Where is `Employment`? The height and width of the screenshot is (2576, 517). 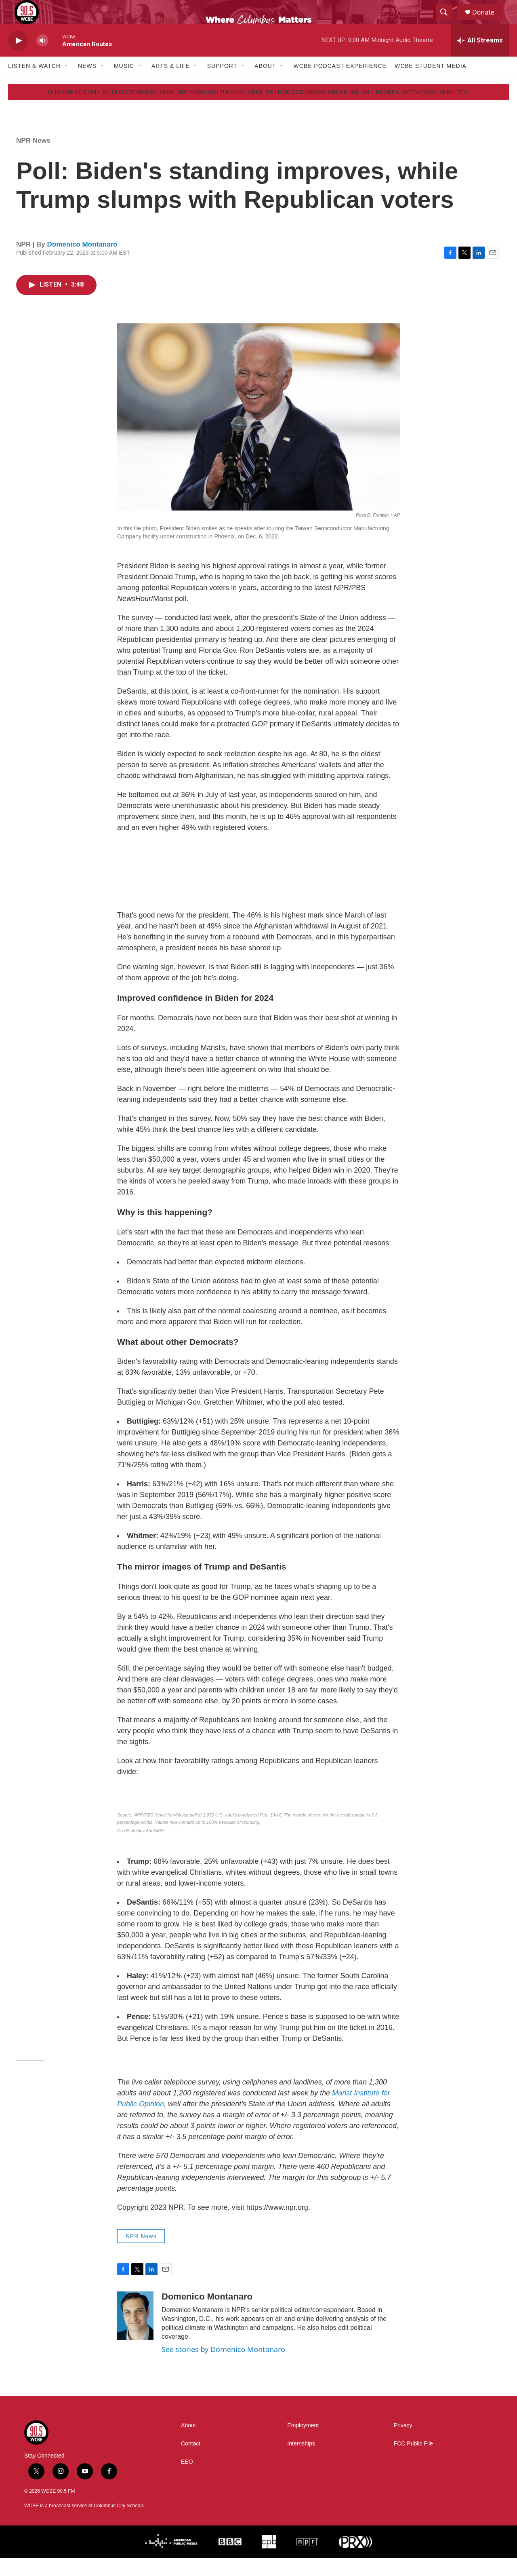
Employment is located at coordinates (303, 2444).